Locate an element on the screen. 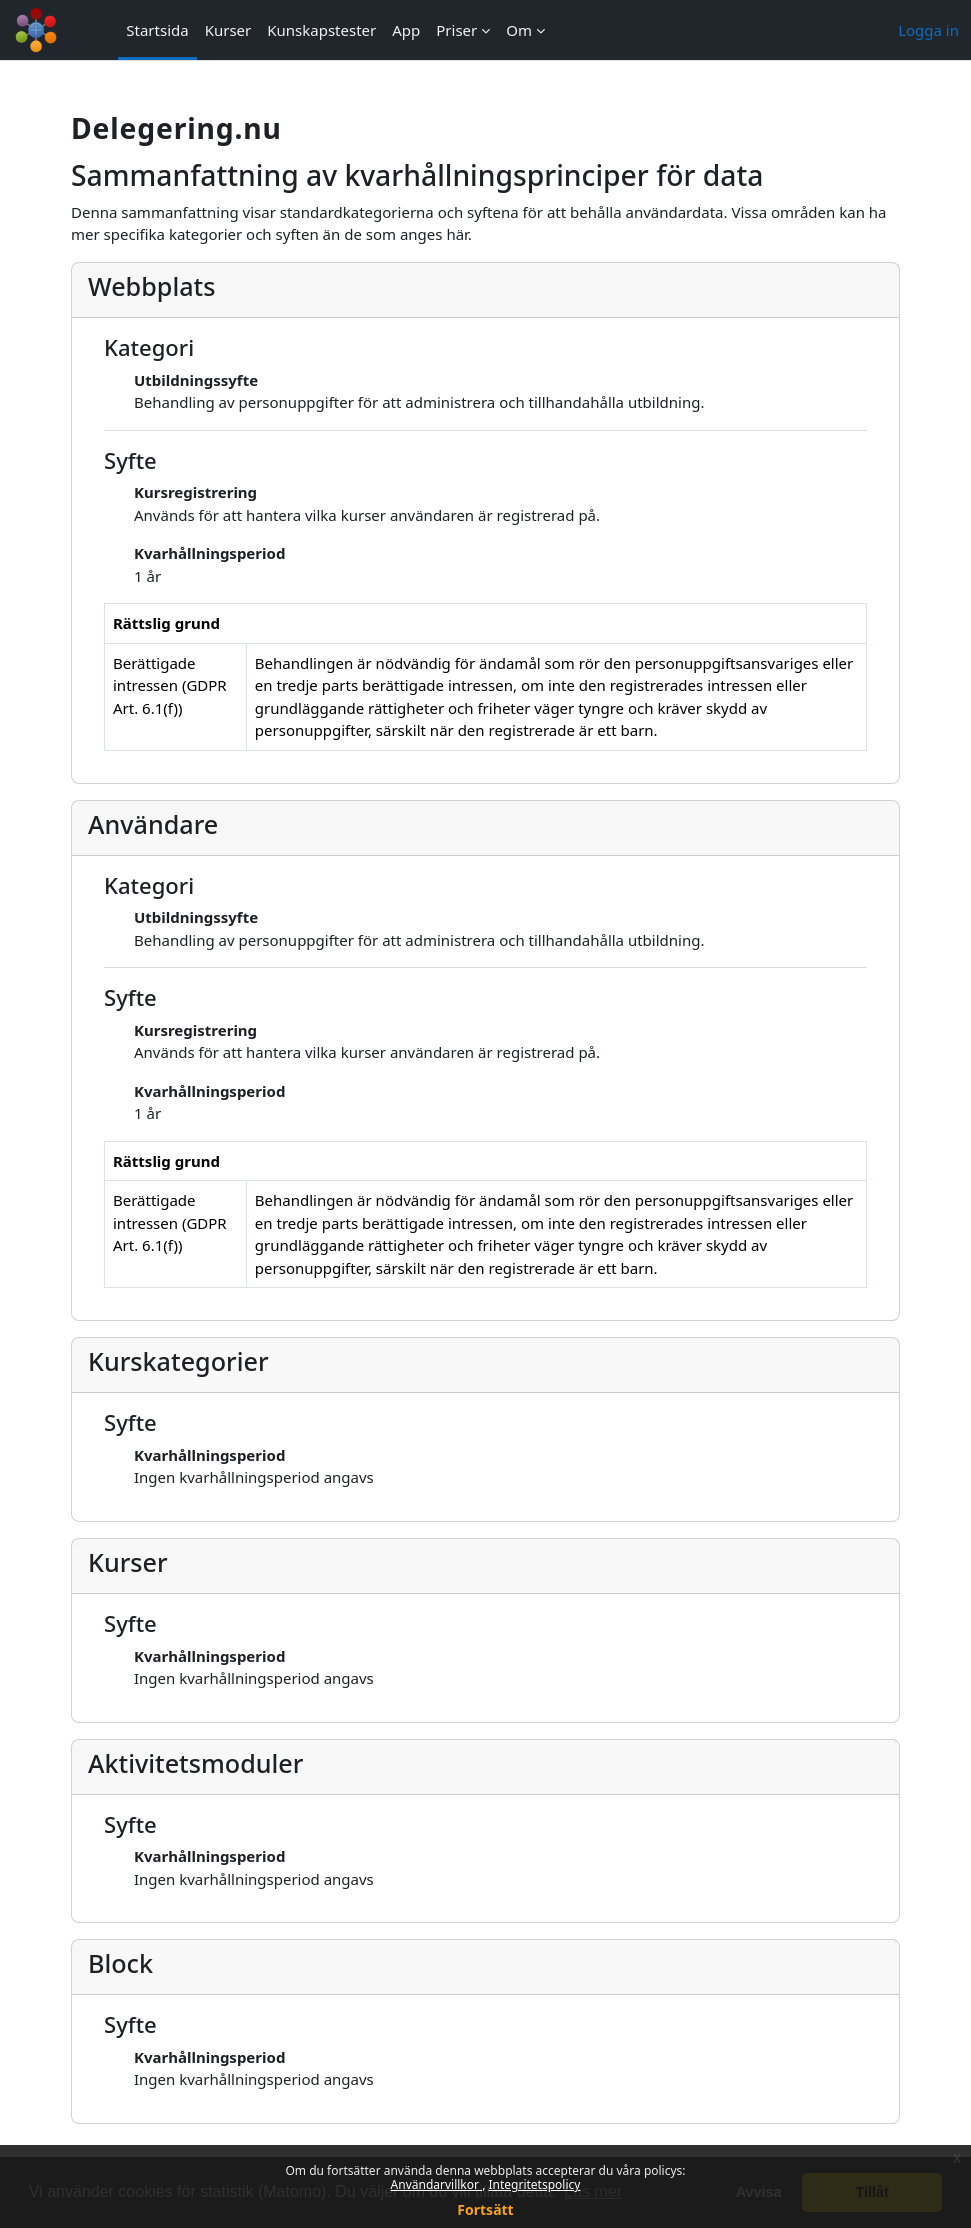  Kunskapstester [menuitem] is located at coordinates (321, 30).